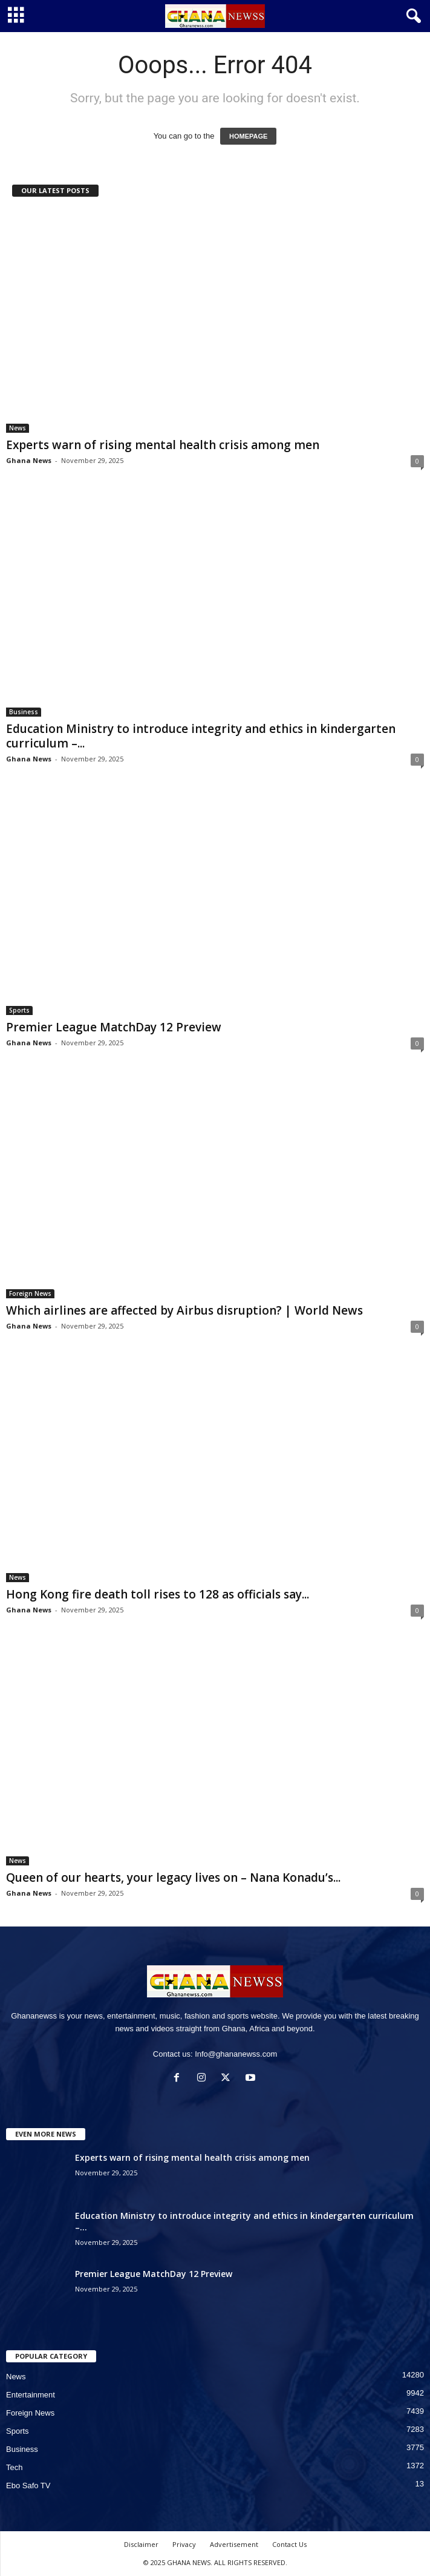 Image resolution: width=430 pixels, height=2576 pixels. Describe the element at coordinates (23, 712) in the screenshot. I see `Business` at that location.